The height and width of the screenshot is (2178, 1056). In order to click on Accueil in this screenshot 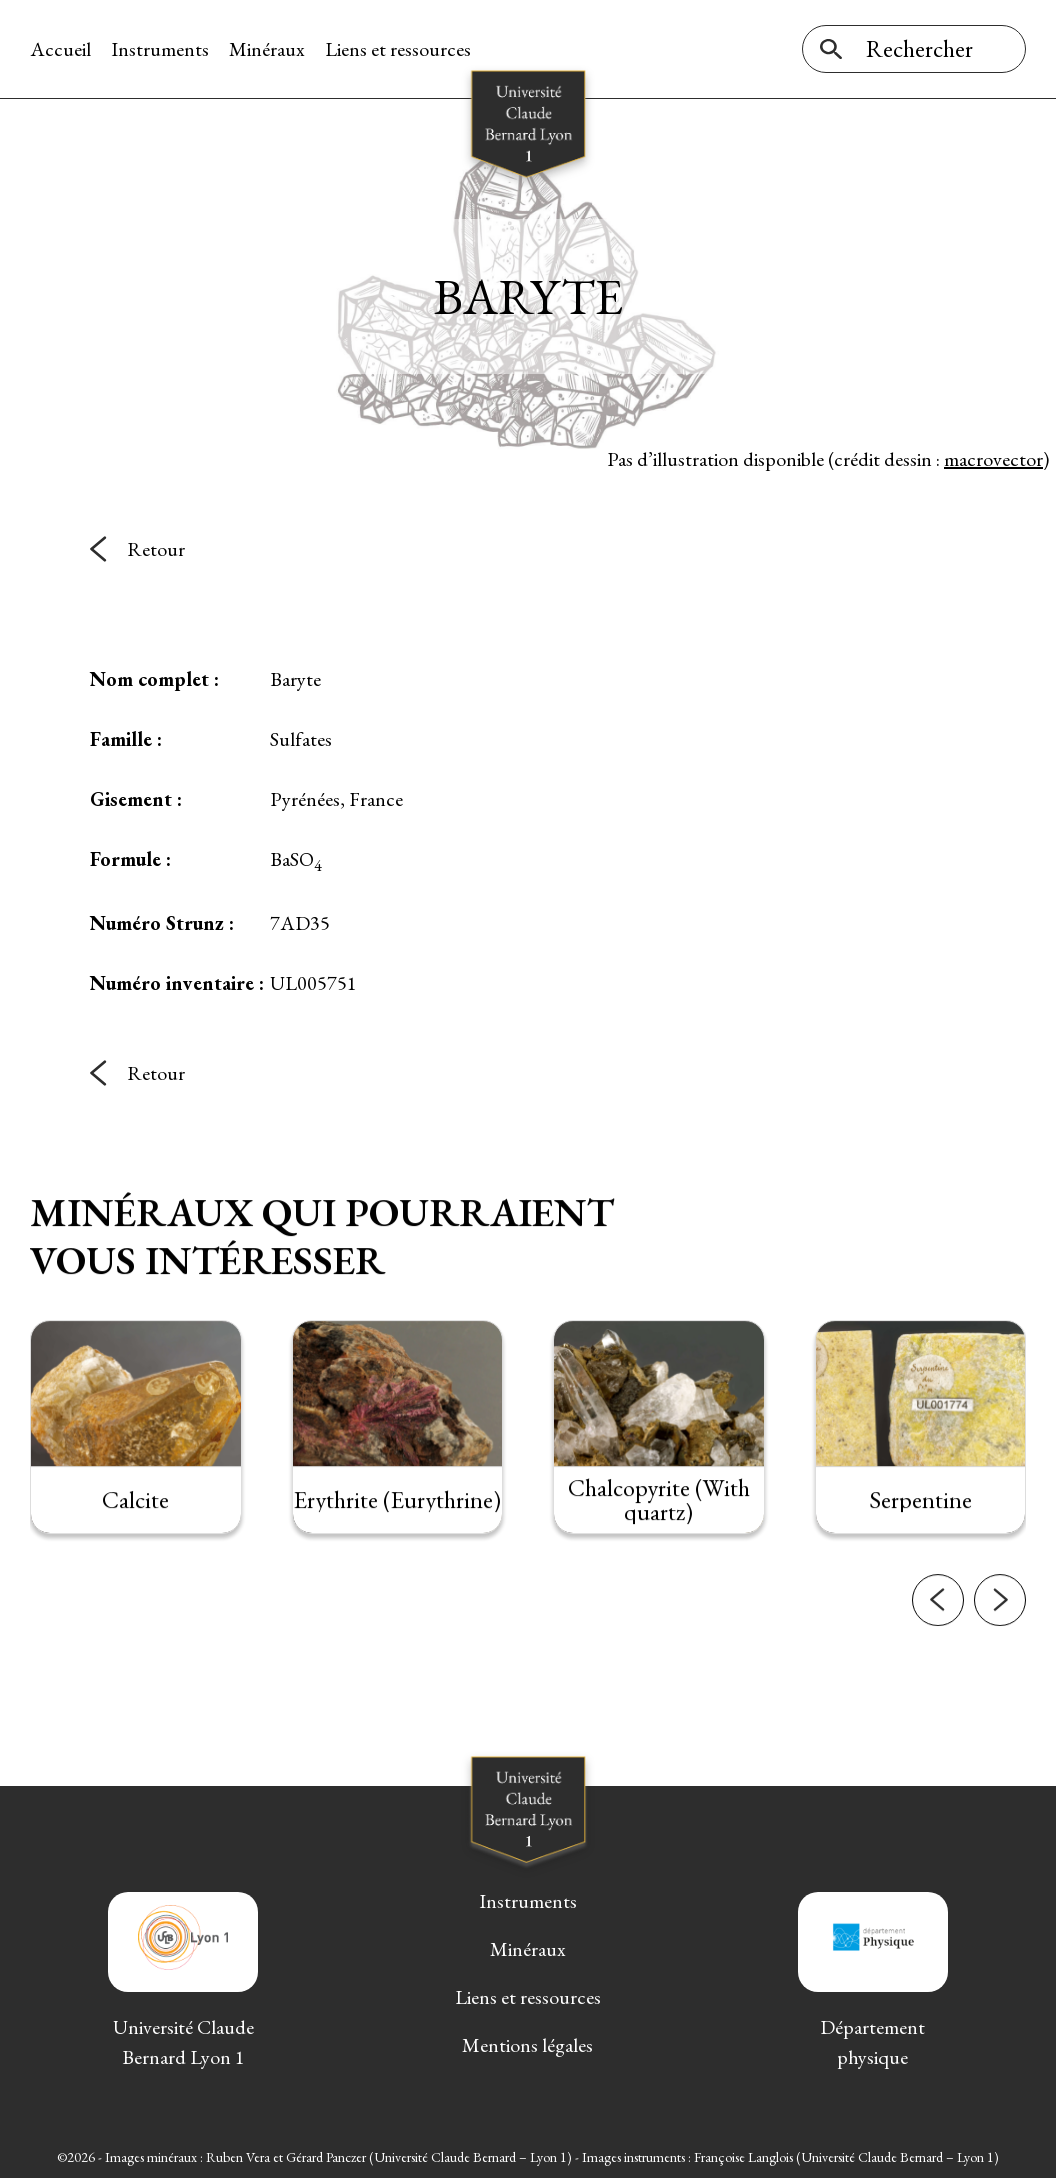, I will do `click(60, 49)`.